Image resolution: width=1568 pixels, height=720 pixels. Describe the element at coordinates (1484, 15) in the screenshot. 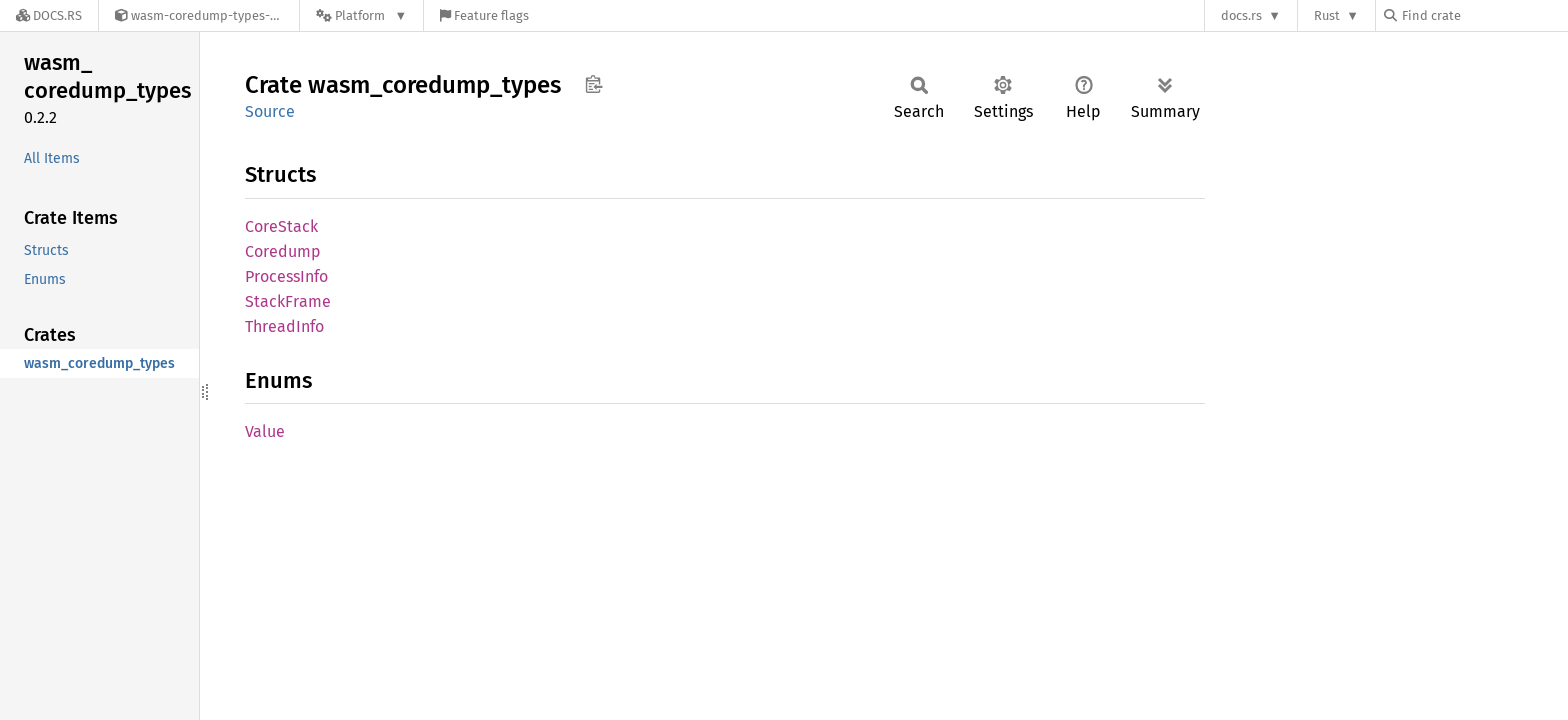

I see `[Find crate by search query]` at that location.